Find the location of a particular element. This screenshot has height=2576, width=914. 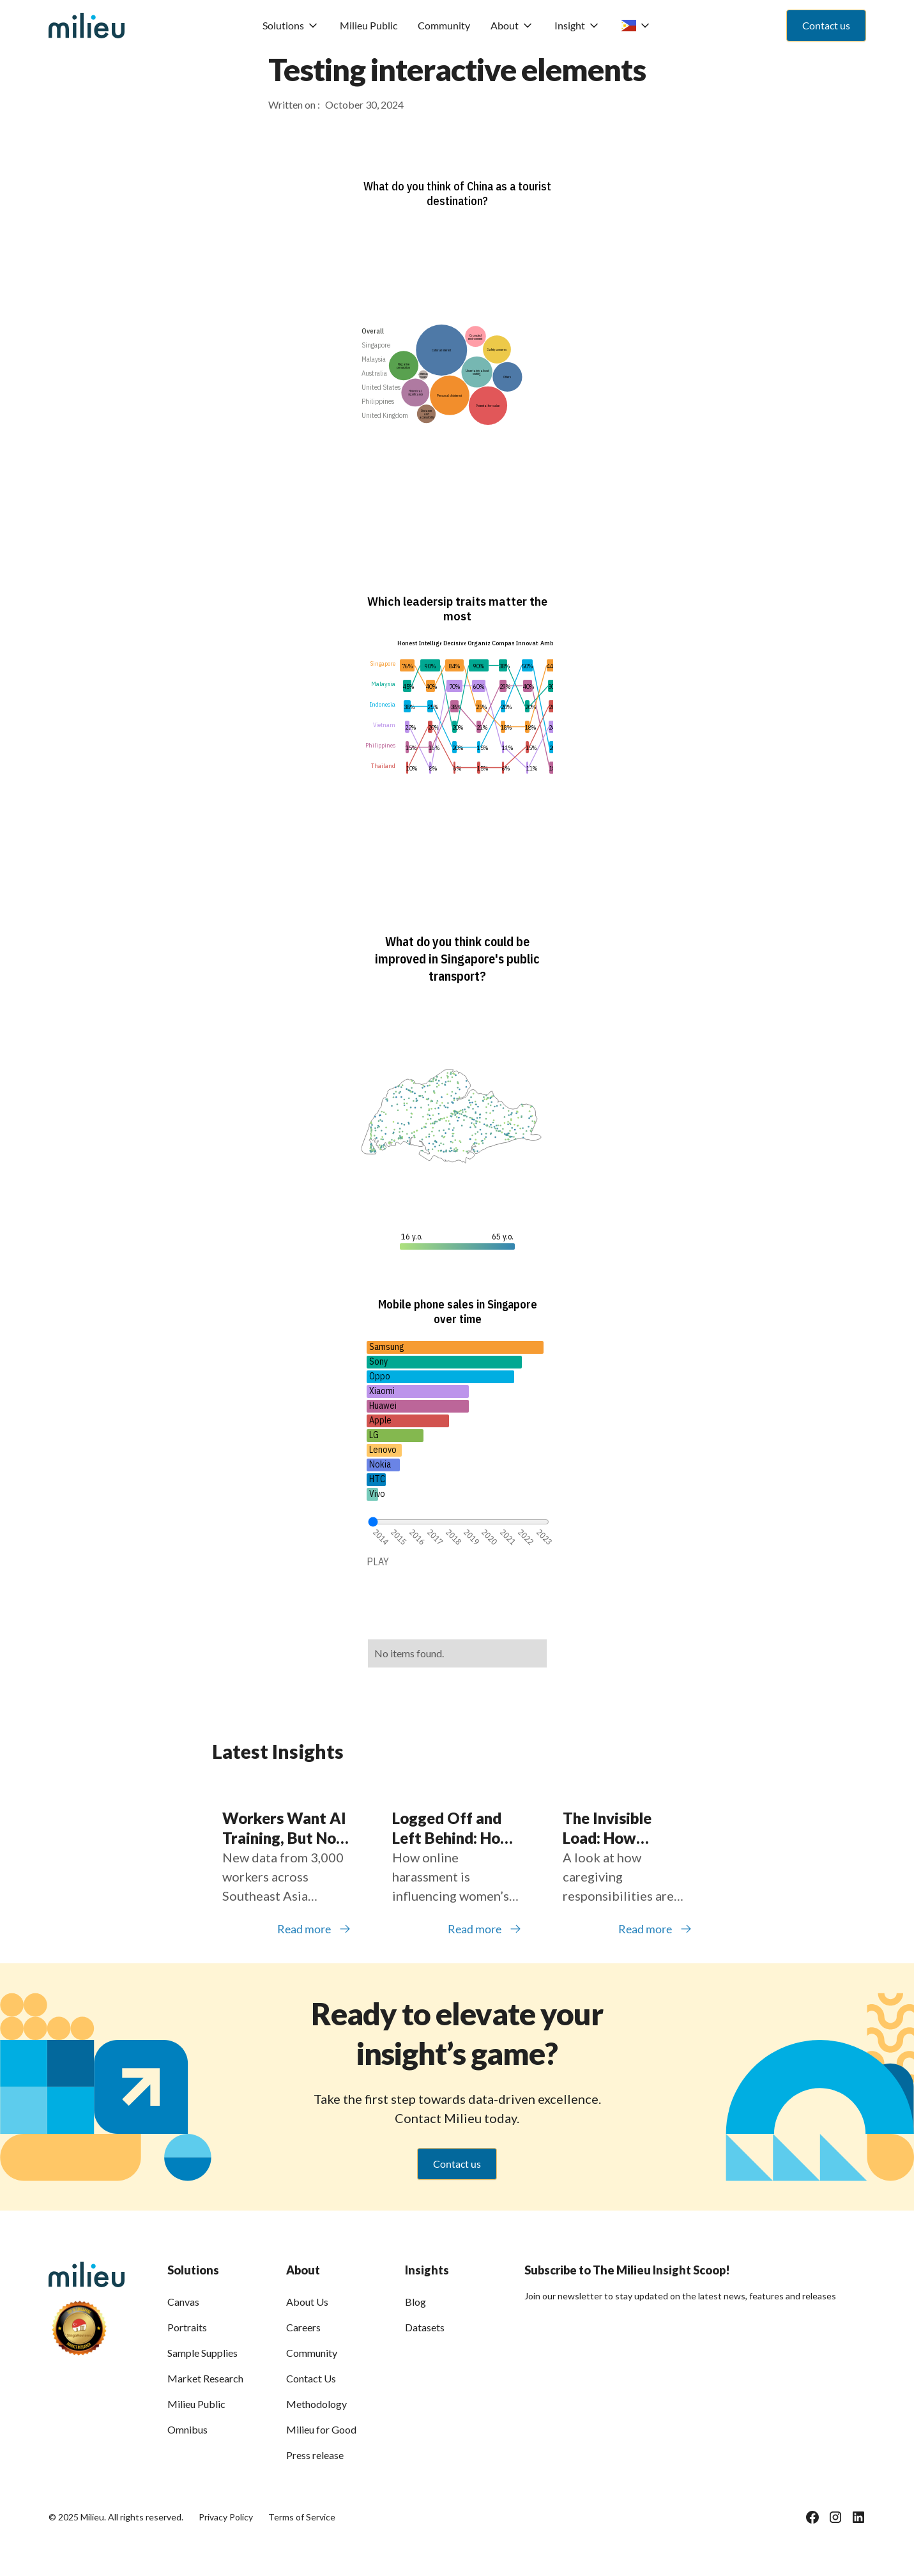

Methodology is located at coordinates (316, 2404).